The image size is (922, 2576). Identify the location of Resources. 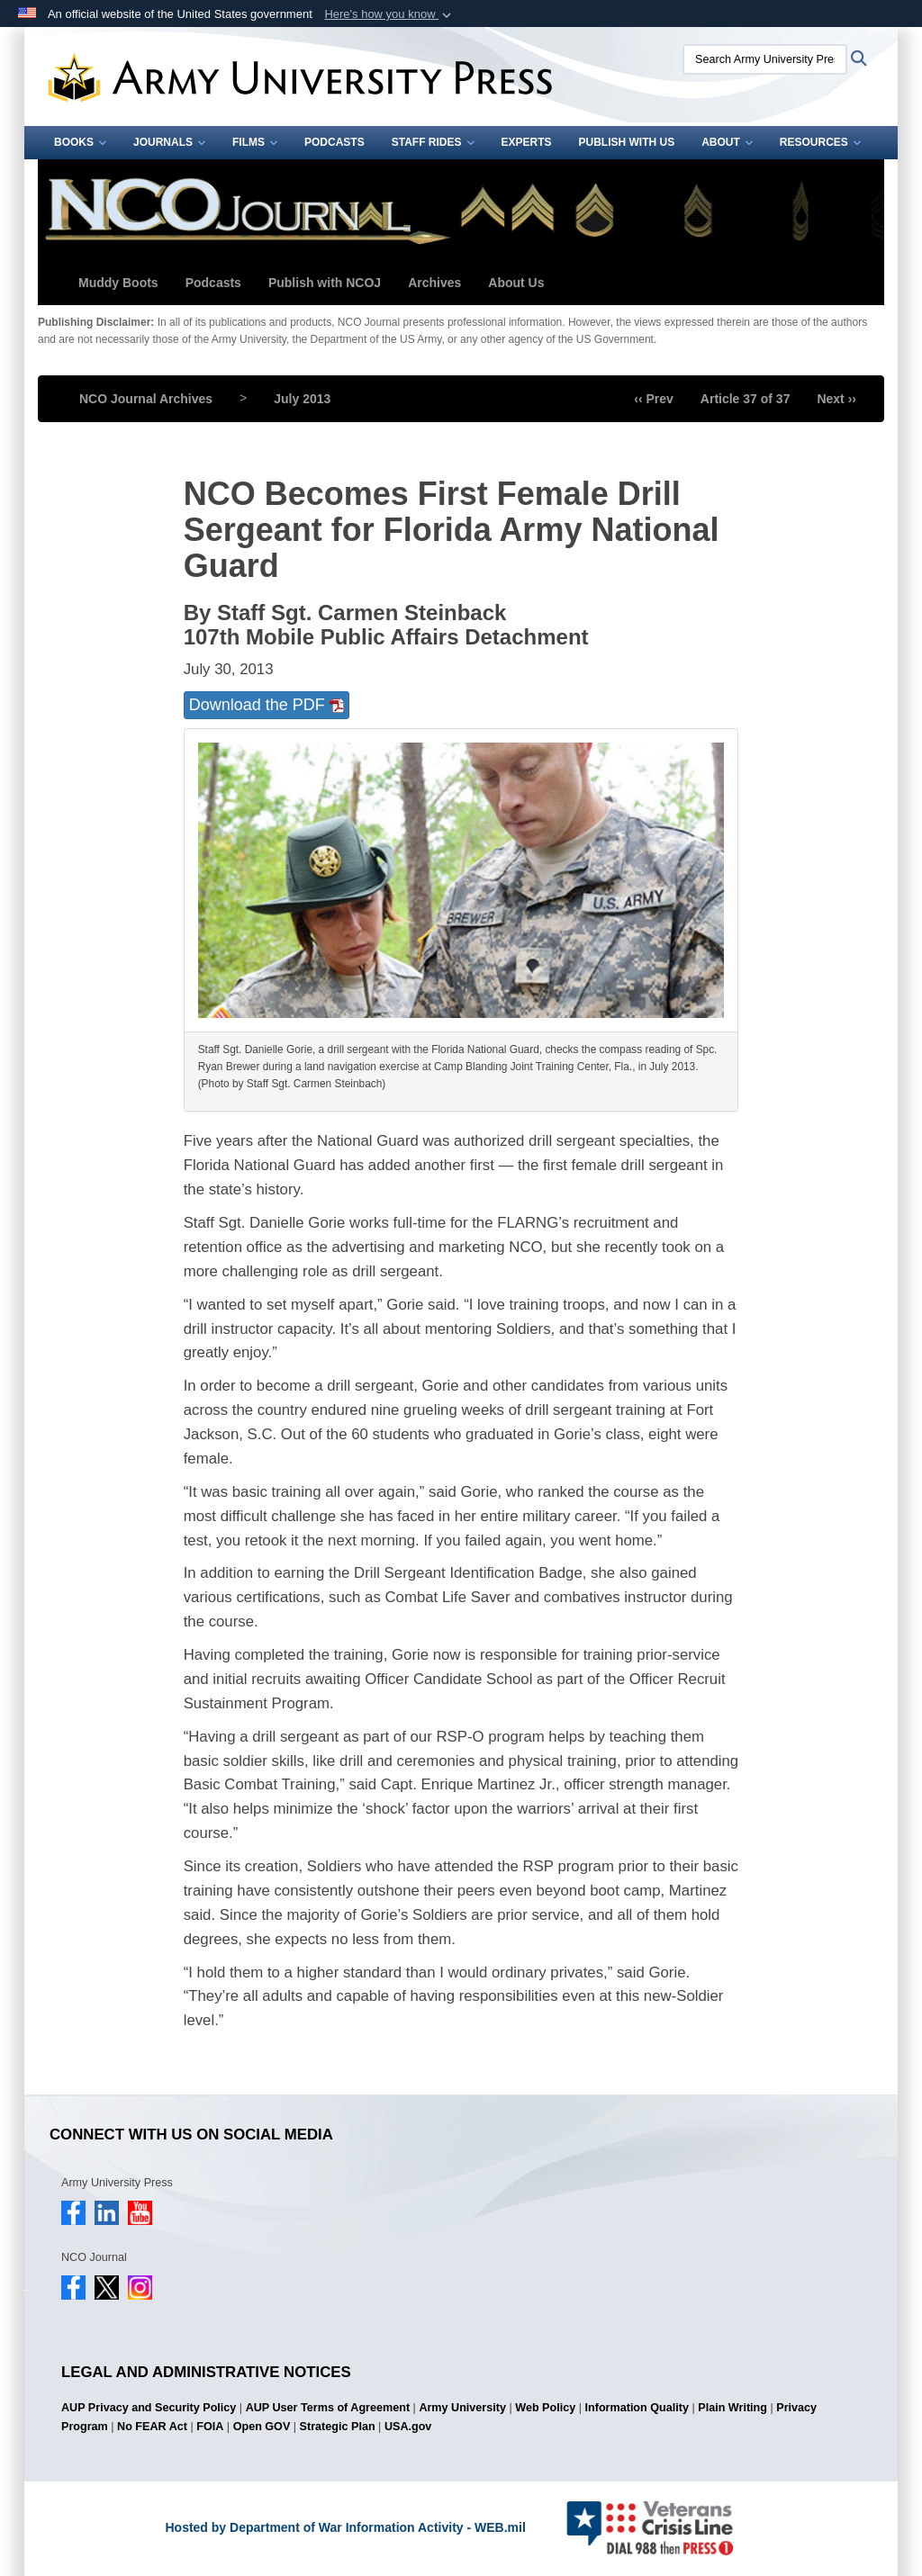
(820, 142).